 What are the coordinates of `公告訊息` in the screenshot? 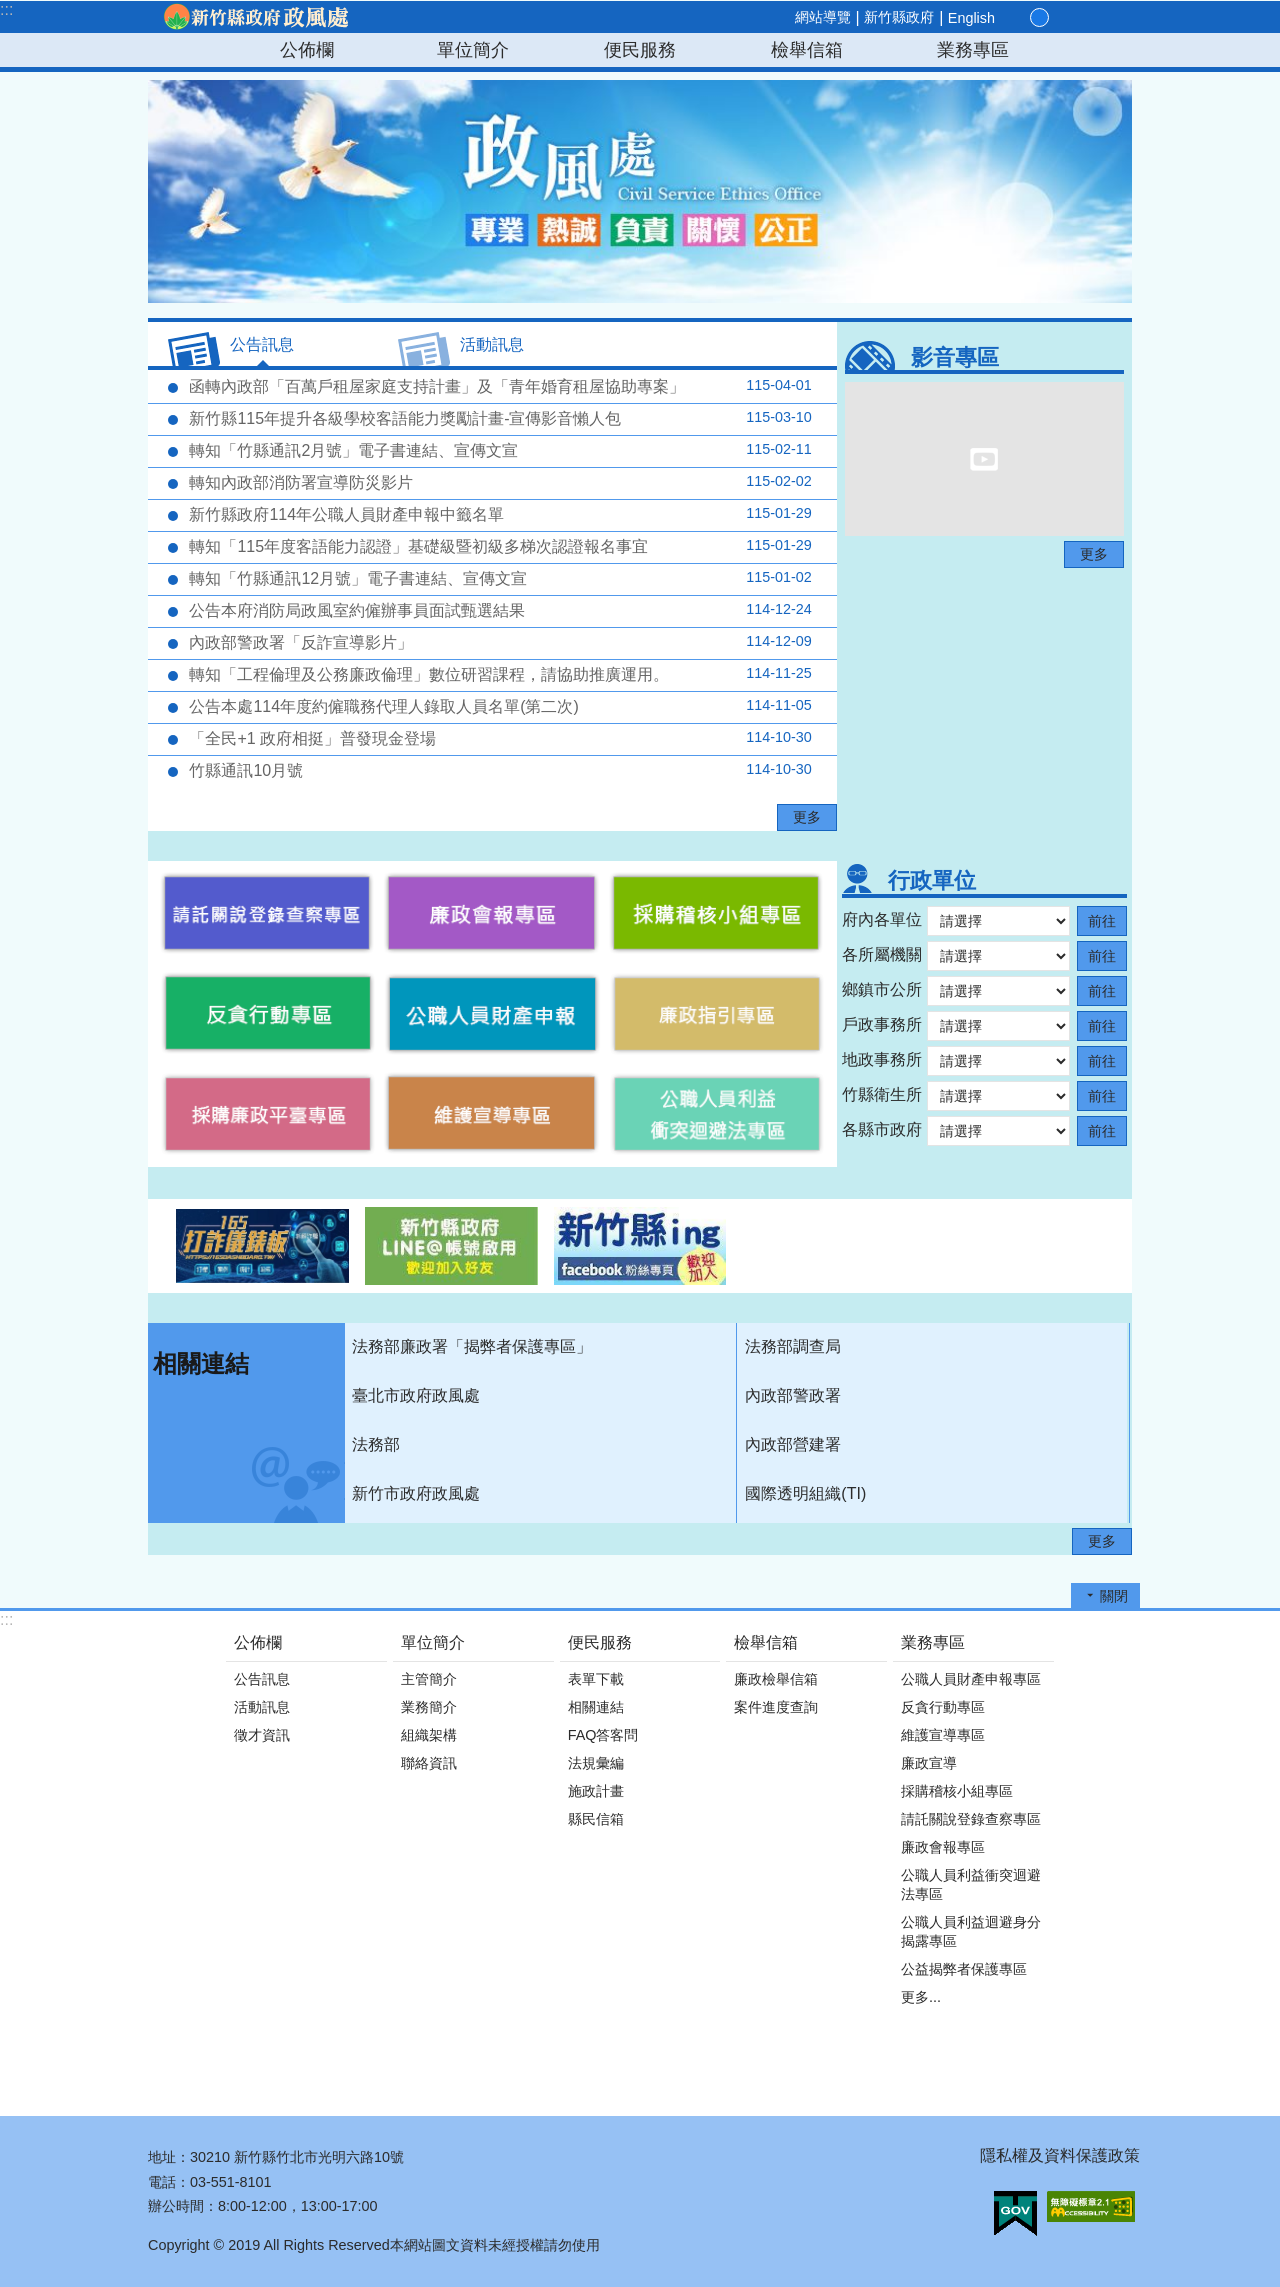 It's located at (262, 1679).